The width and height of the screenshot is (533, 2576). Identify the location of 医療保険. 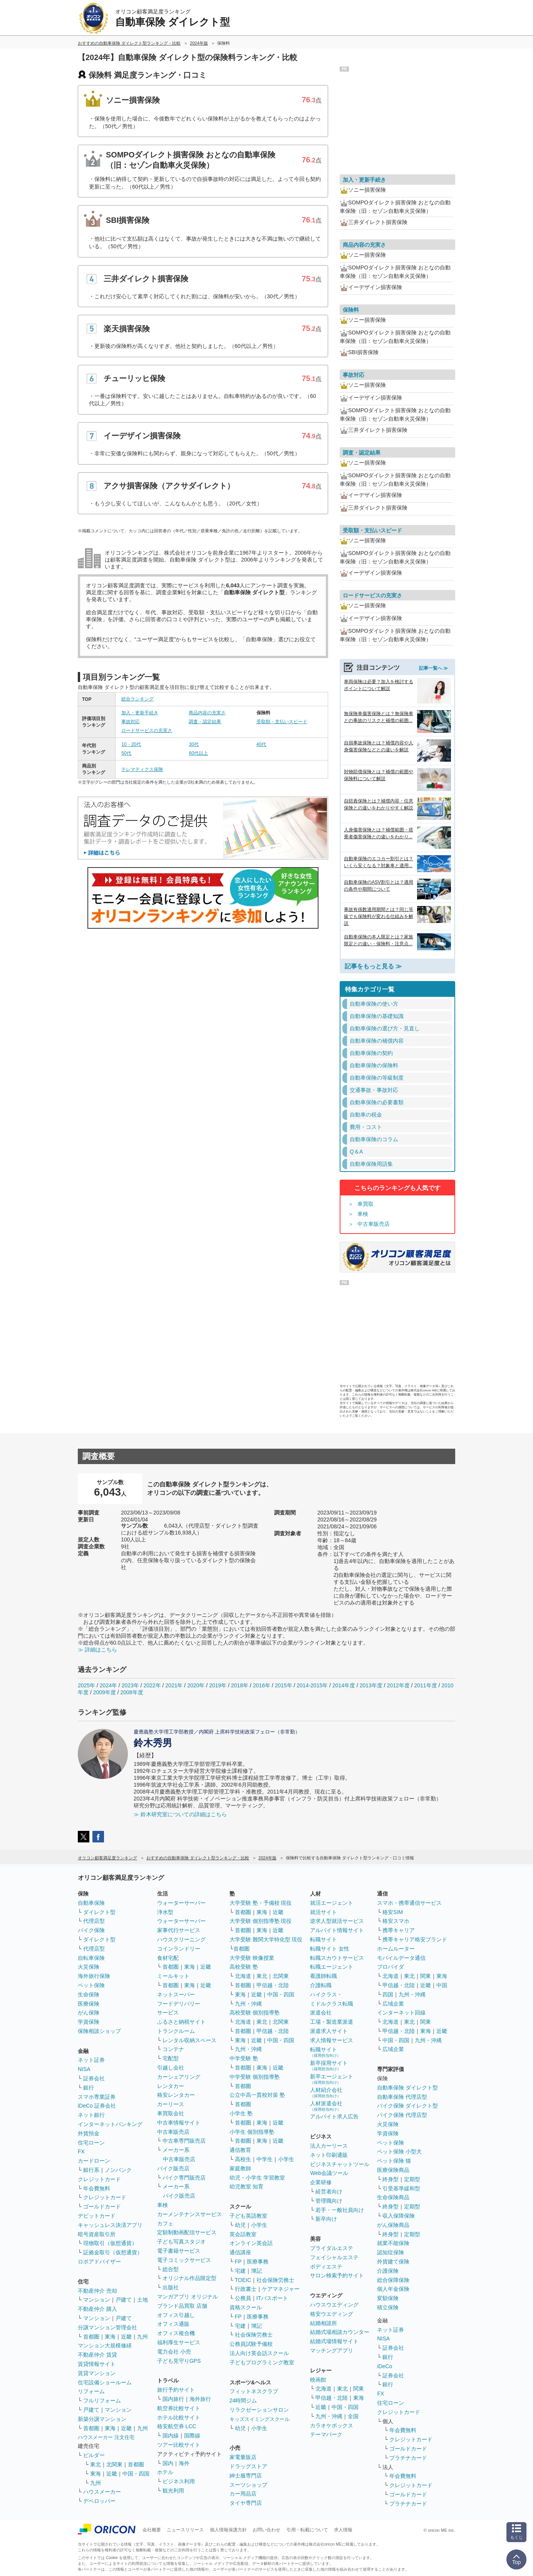
(88, 2004).